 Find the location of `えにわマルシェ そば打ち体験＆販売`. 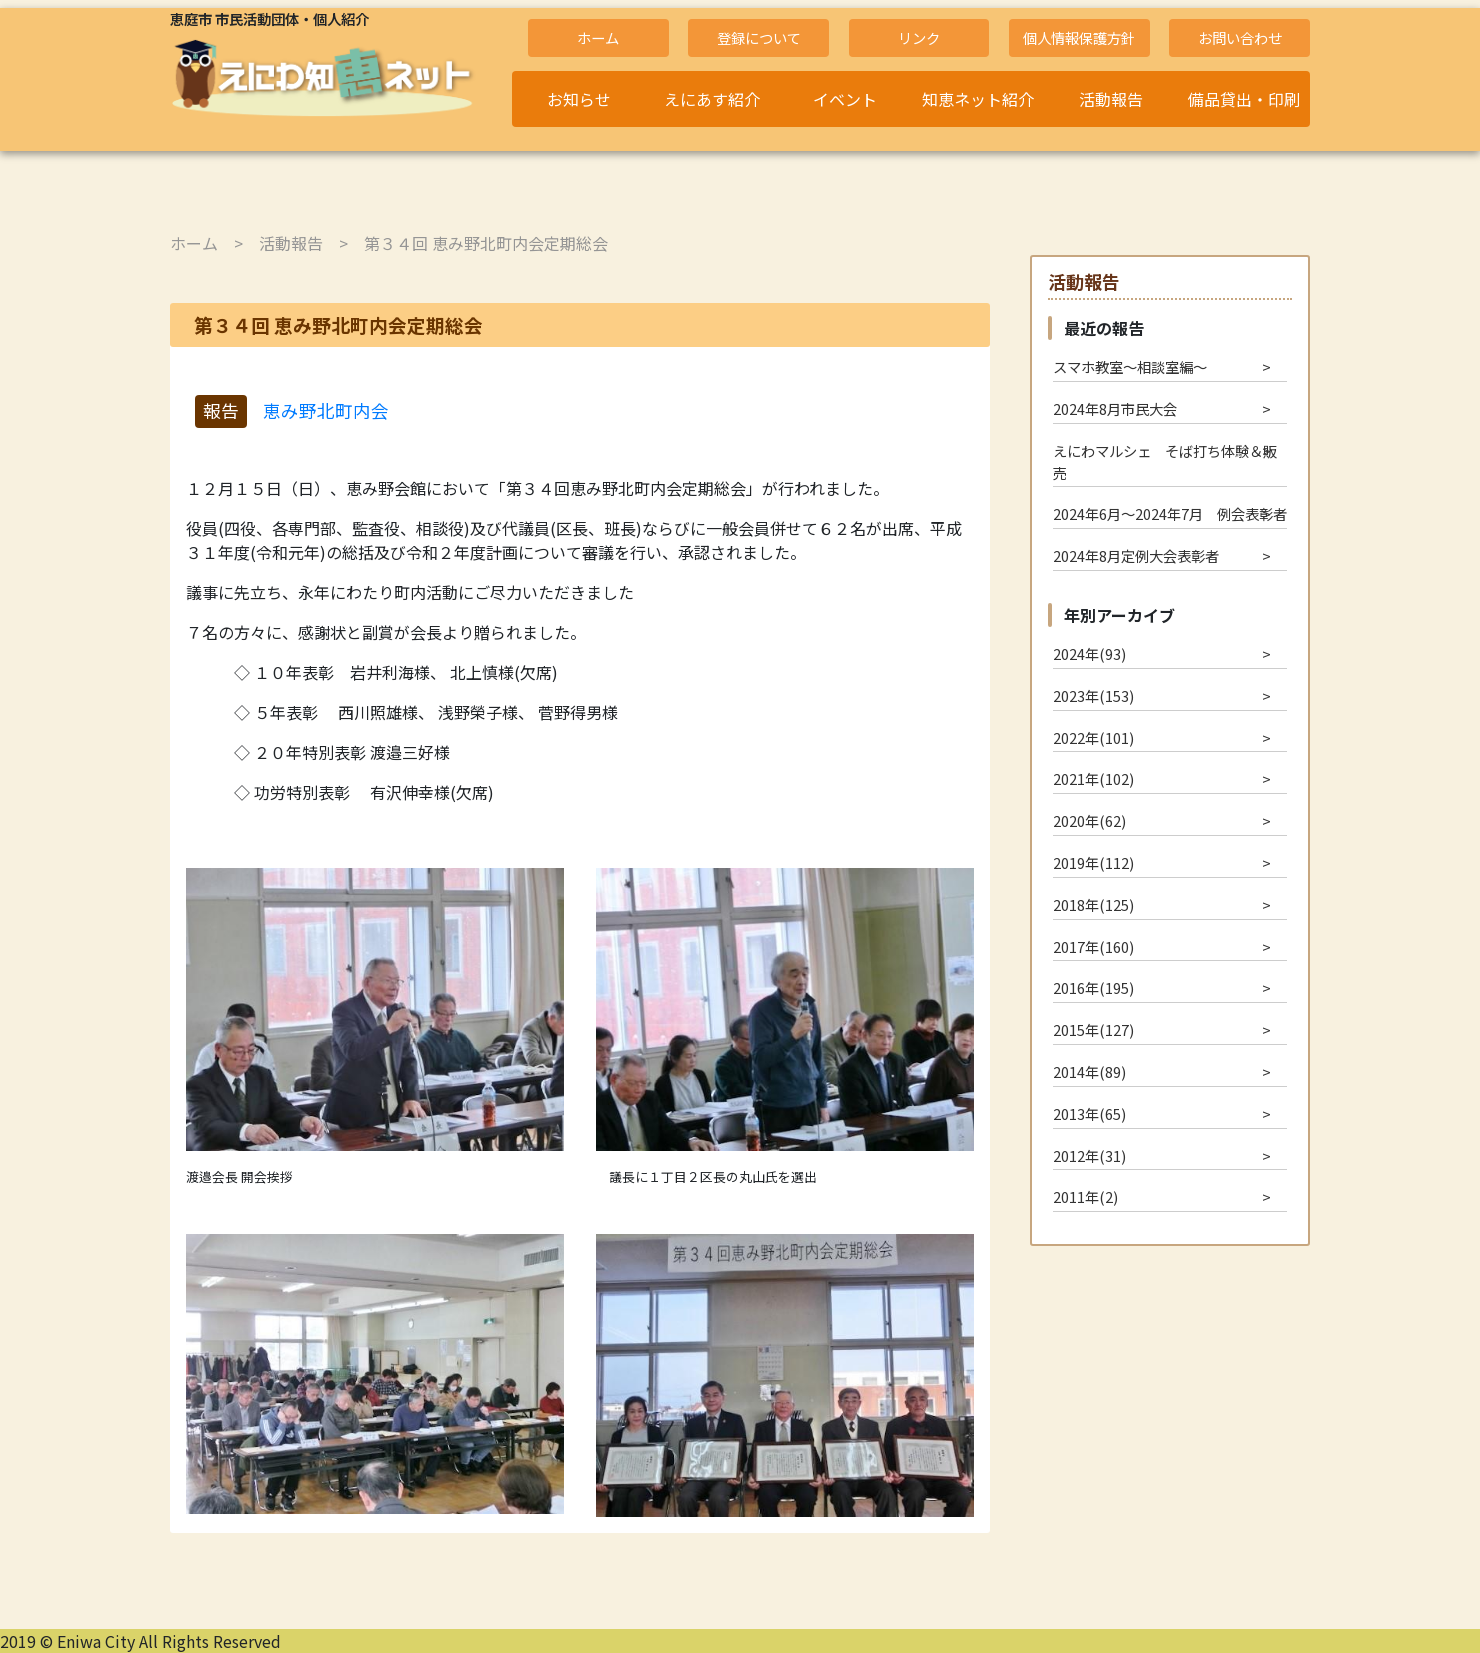

えにわマルシェ そば打ち体験＆販売 is located at coordinates (1165, 461).